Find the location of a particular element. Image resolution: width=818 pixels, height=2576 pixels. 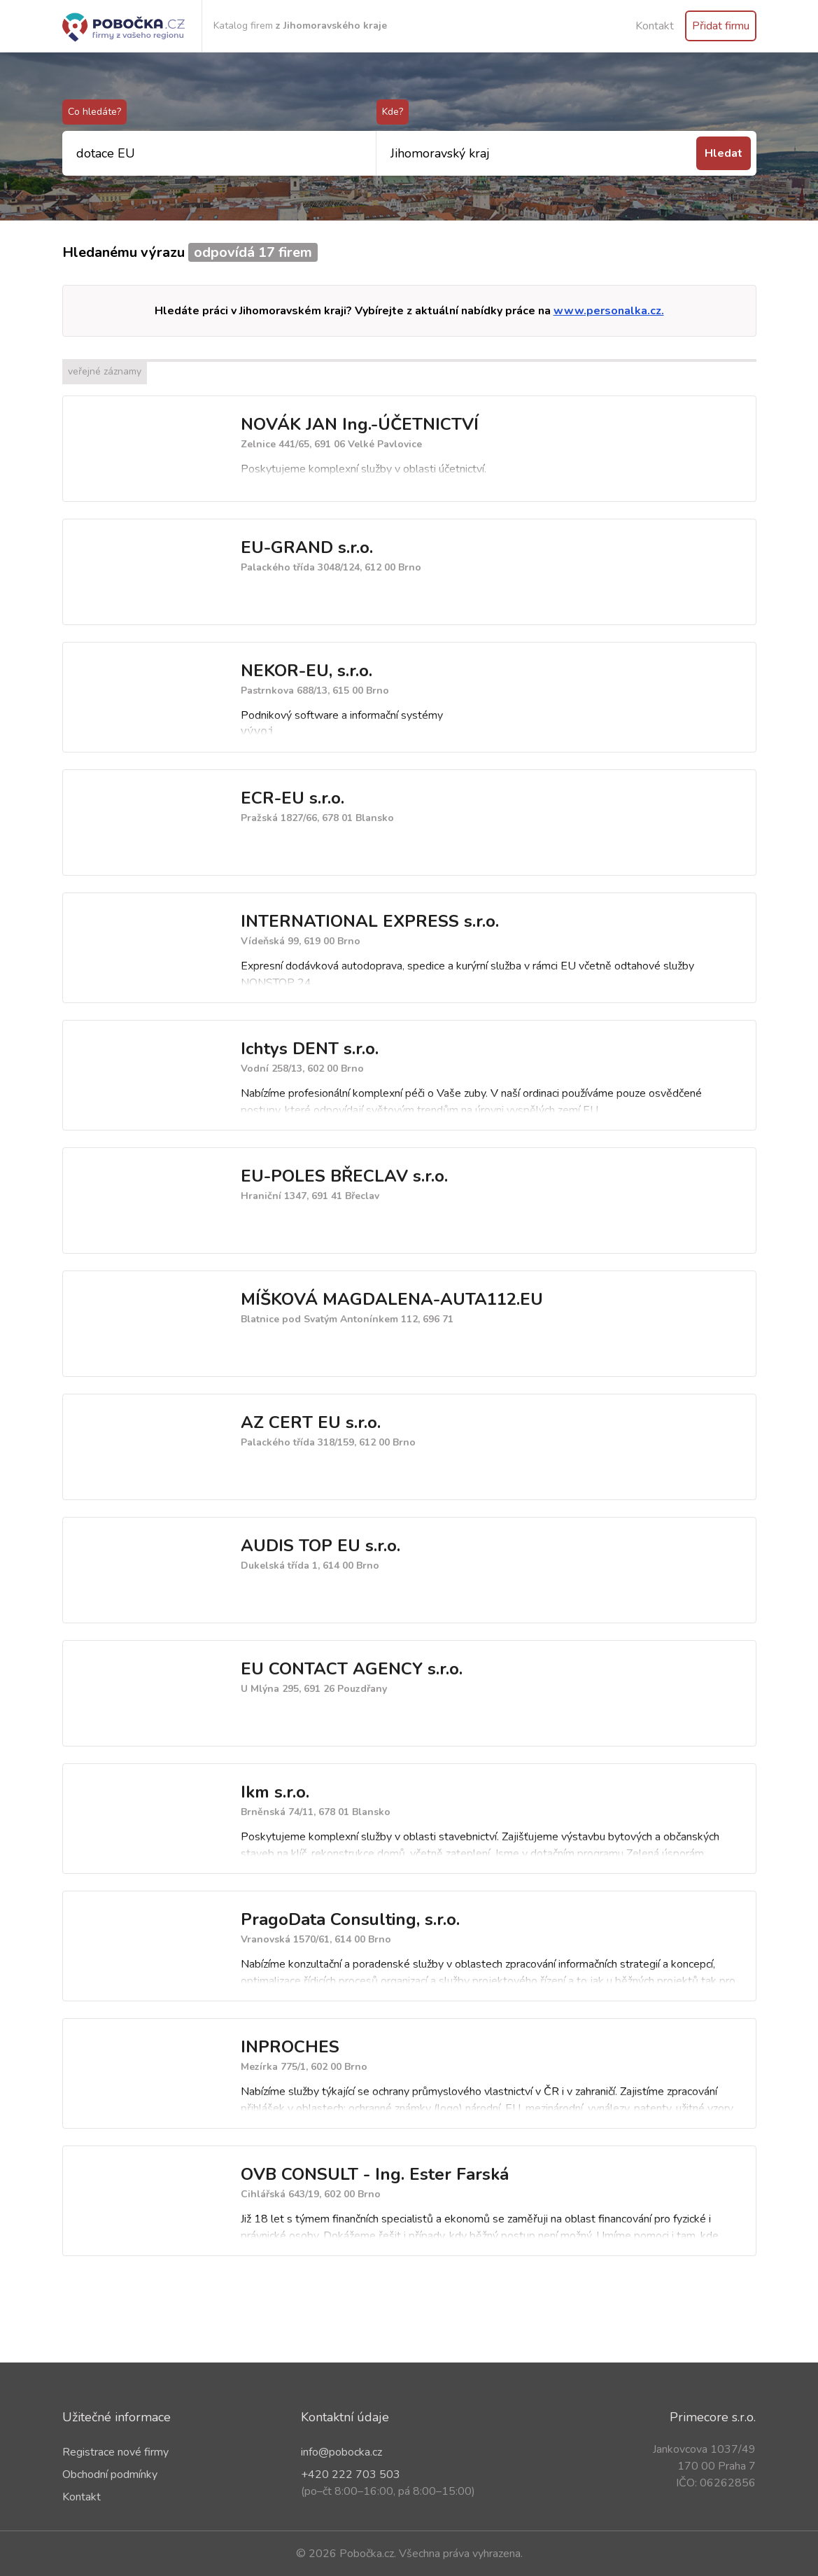

Hledat is located at coordinates (723, 153).